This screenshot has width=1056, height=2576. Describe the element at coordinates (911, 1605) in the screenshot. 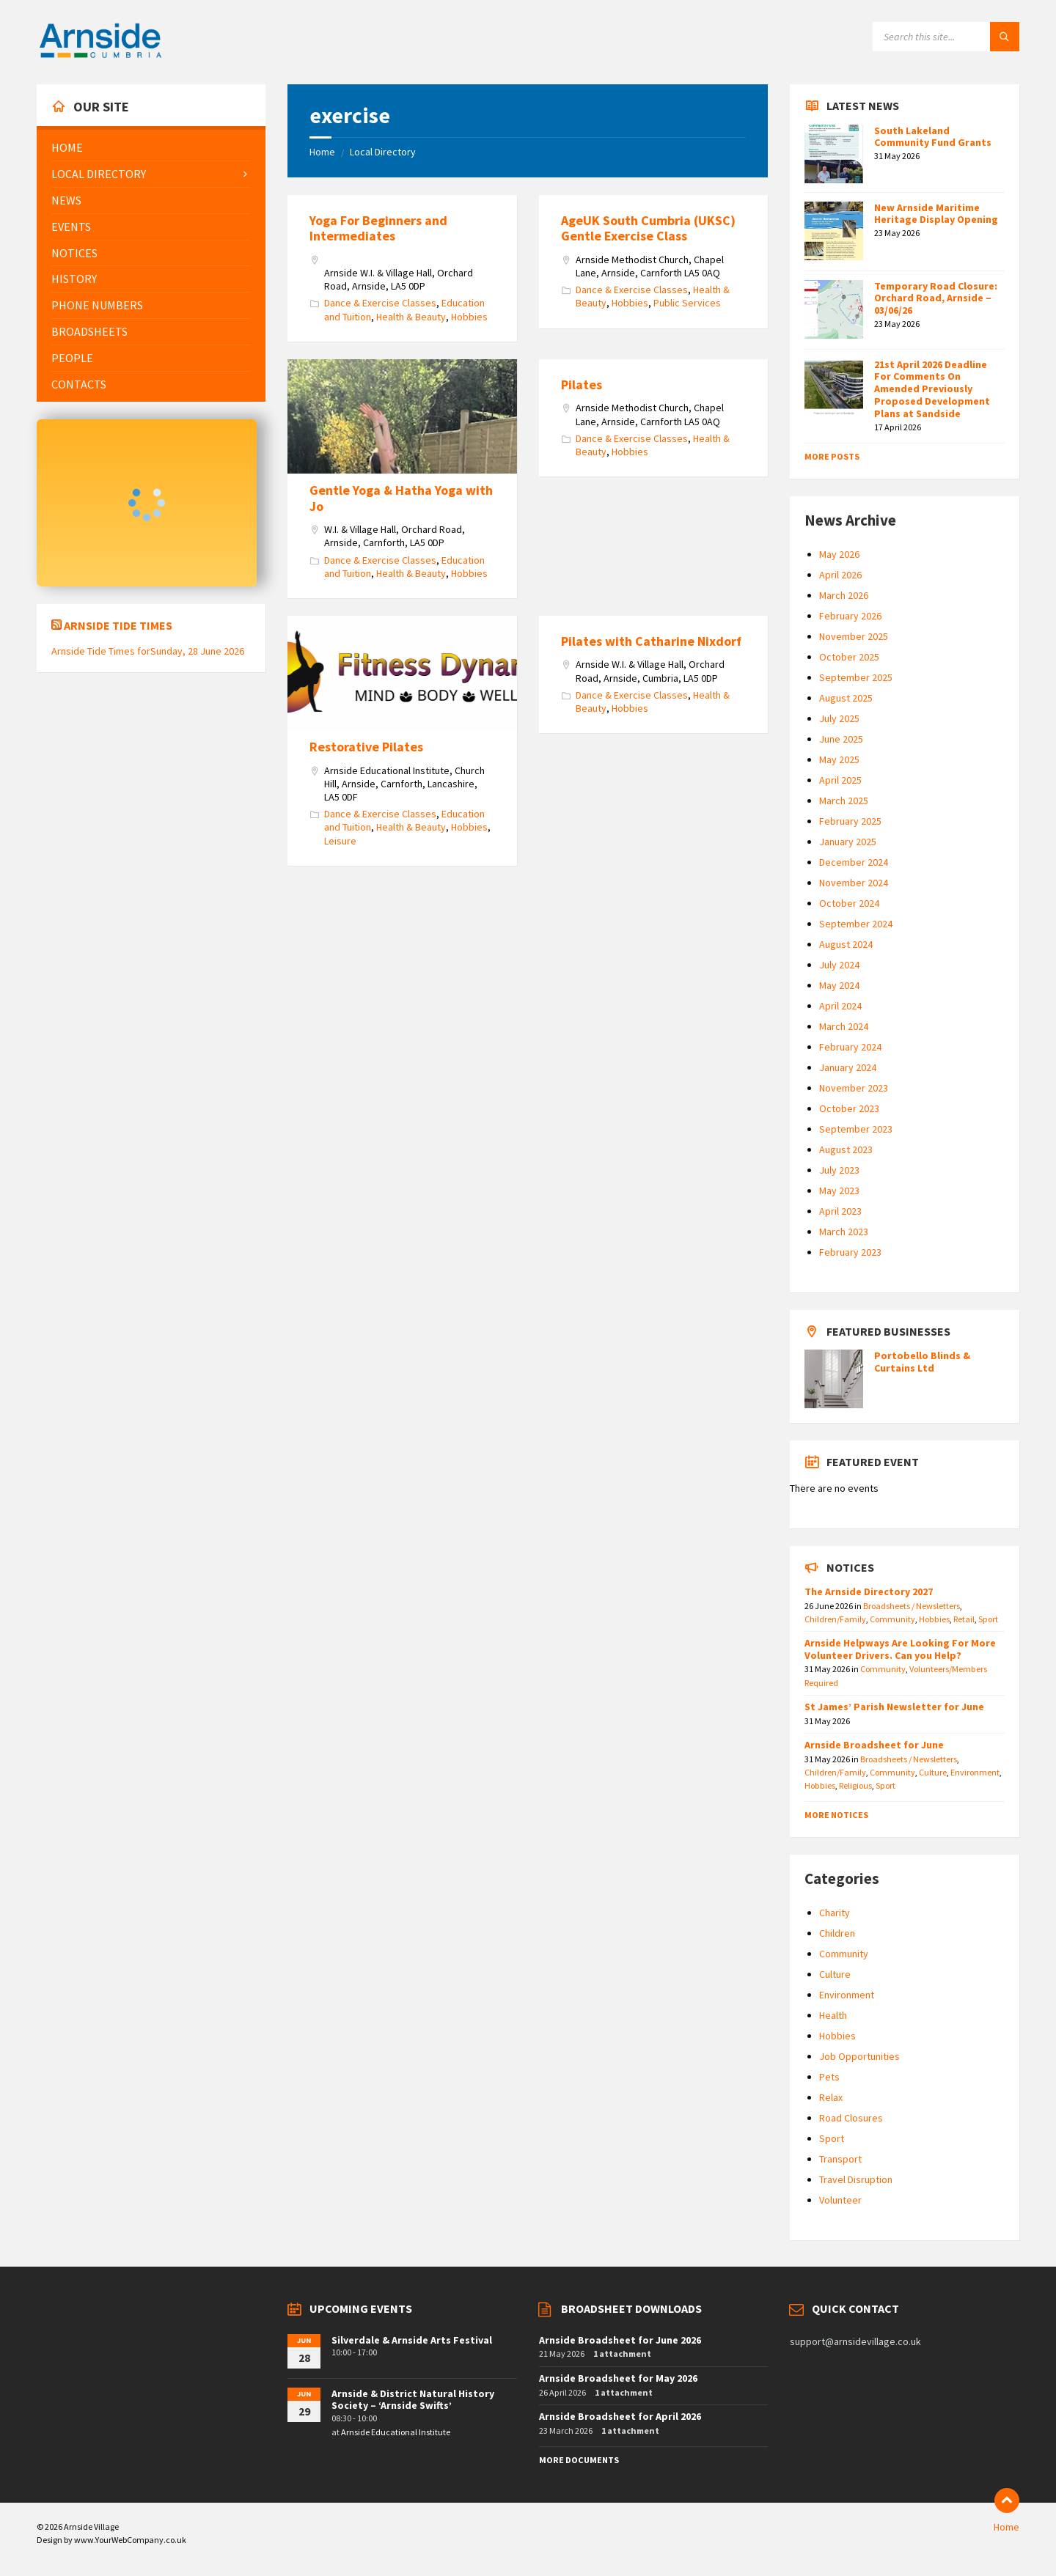

I see `Broadsheets / Newsletters` at that location.